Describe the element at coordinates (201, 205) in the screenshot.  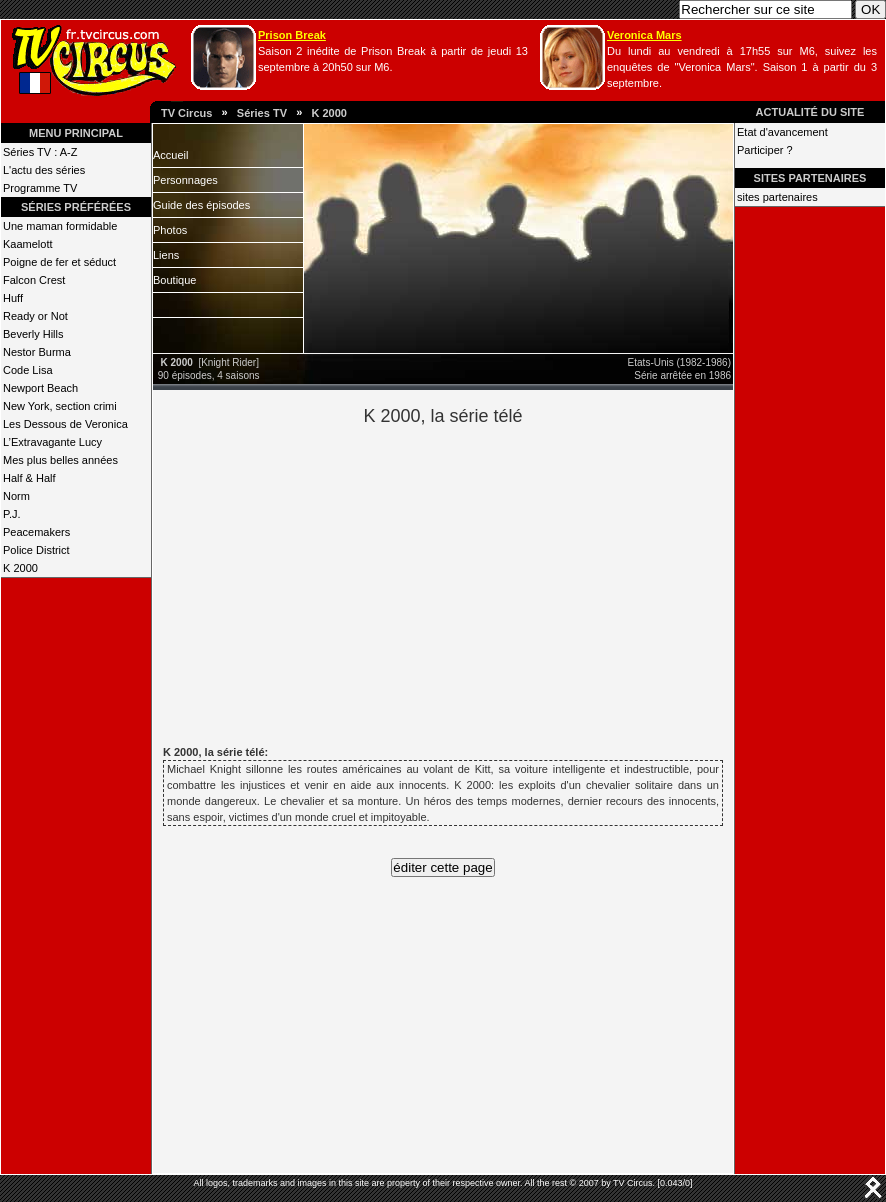
I see `Guide des épisodes` at that location.